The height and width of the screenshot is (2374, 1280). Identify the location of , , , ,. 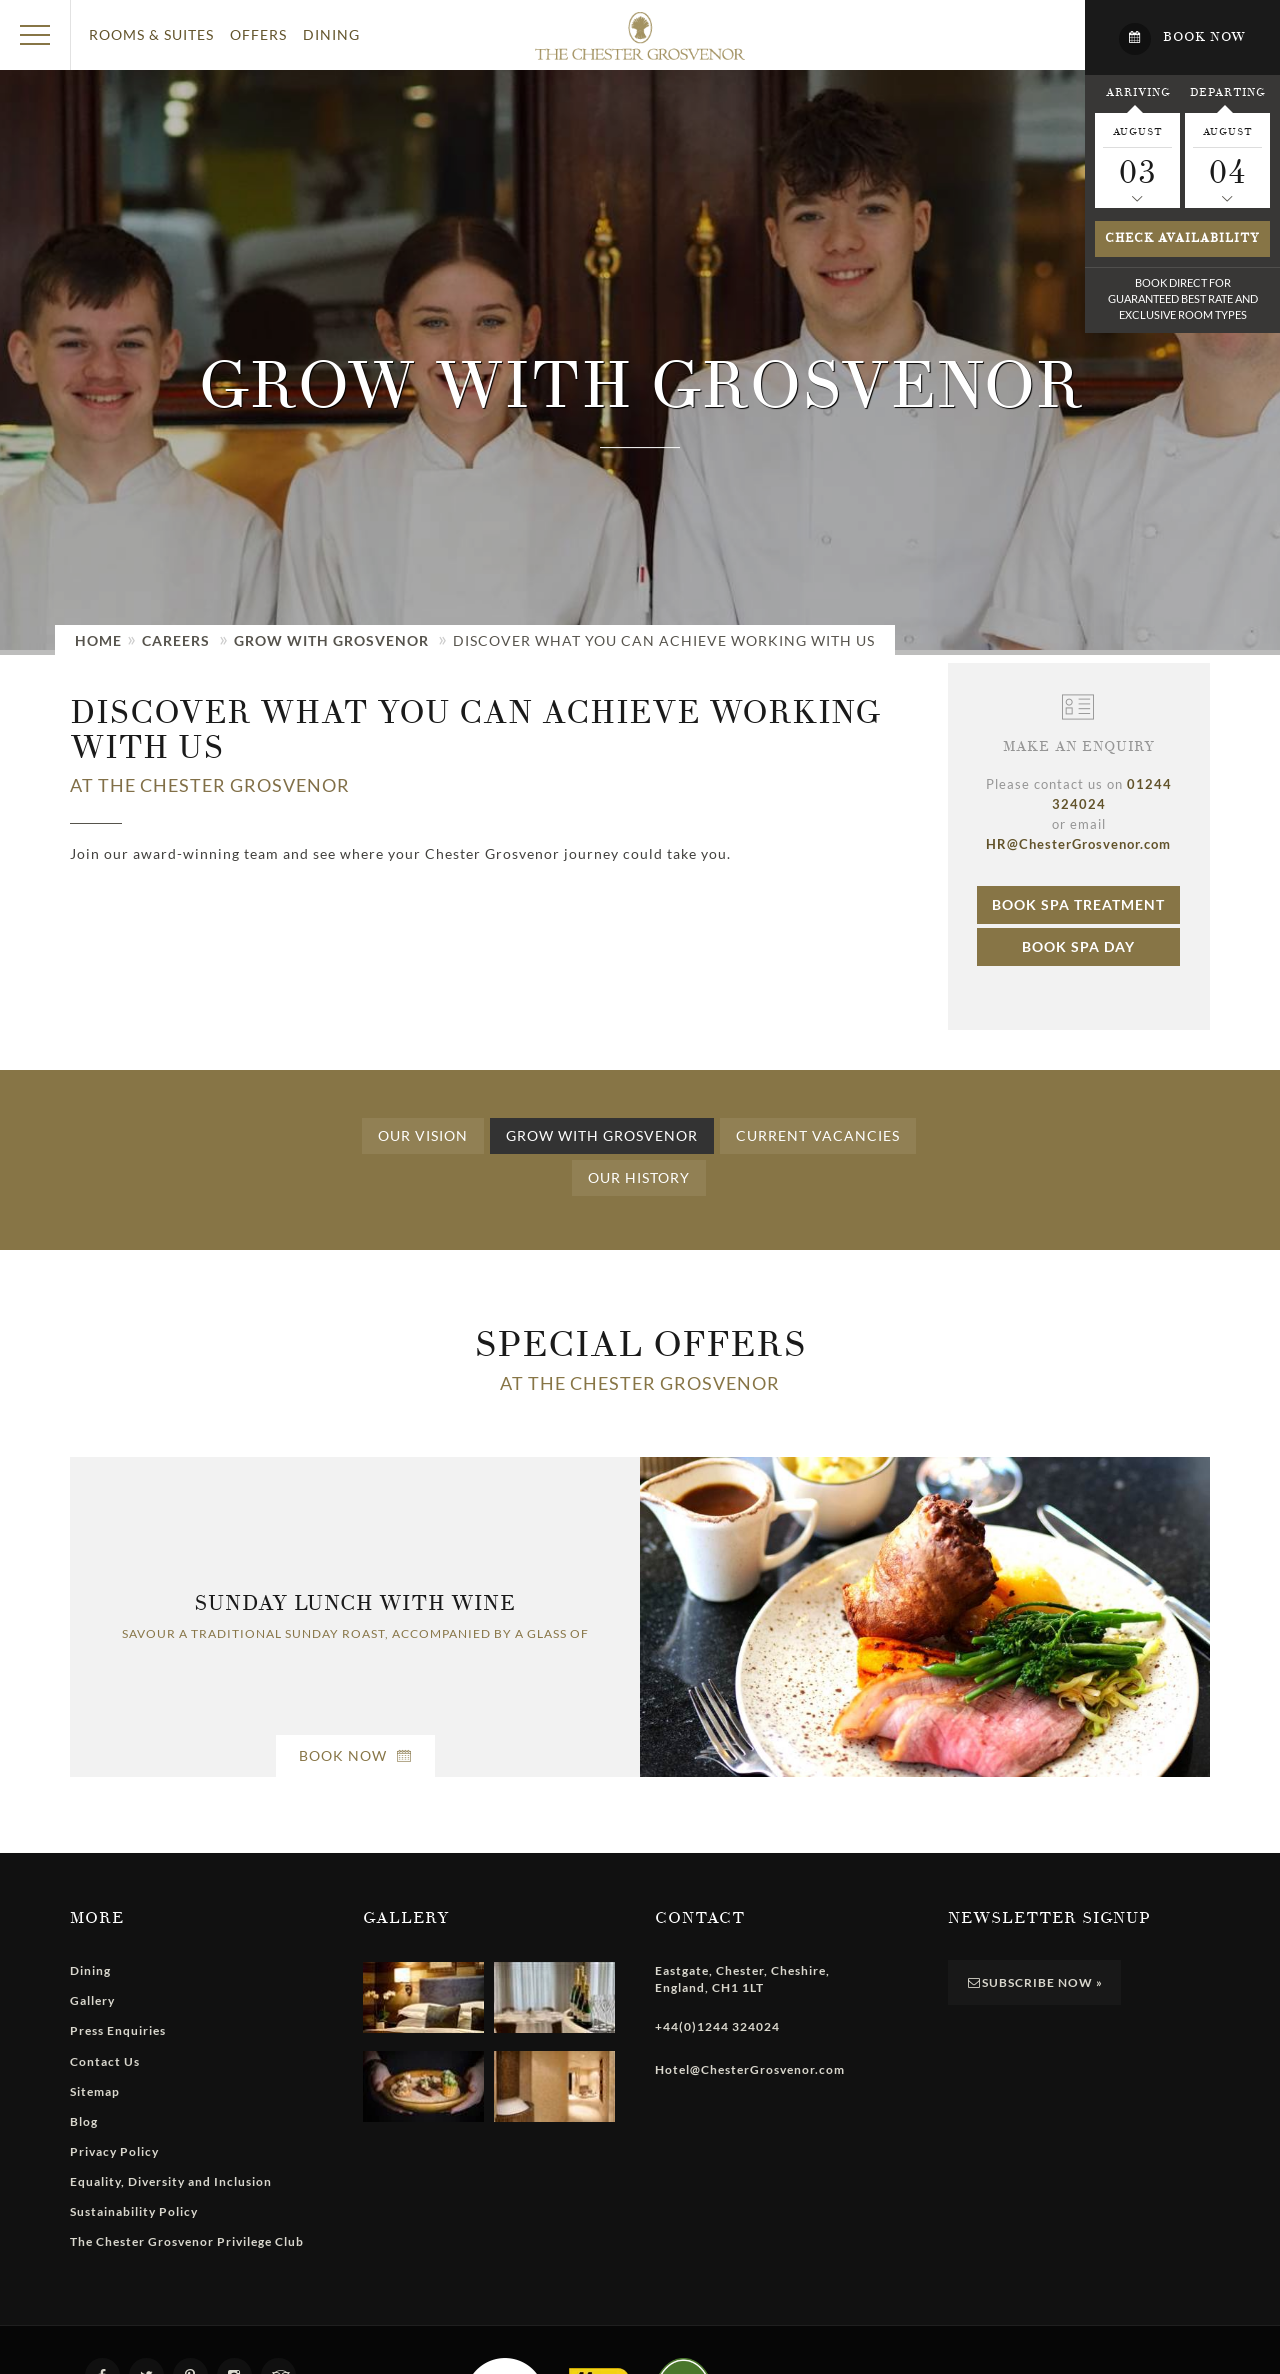
(742, 1979).